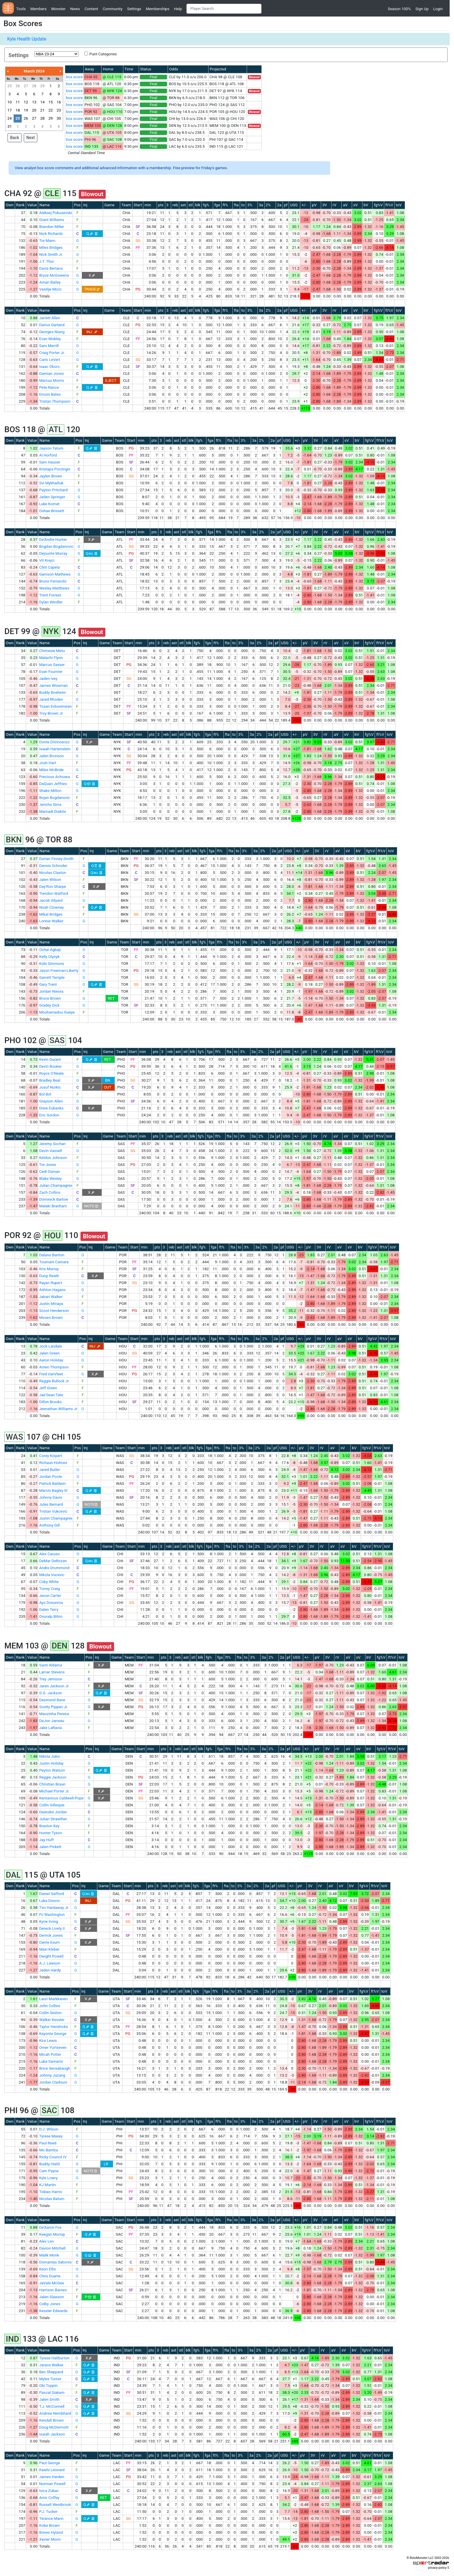 This screenshot has width=454, height=2576. What do you see at coordinates (50, 949) in the screenshot?
I see `Ochai Agbaji` at bounding box center [50, 949].